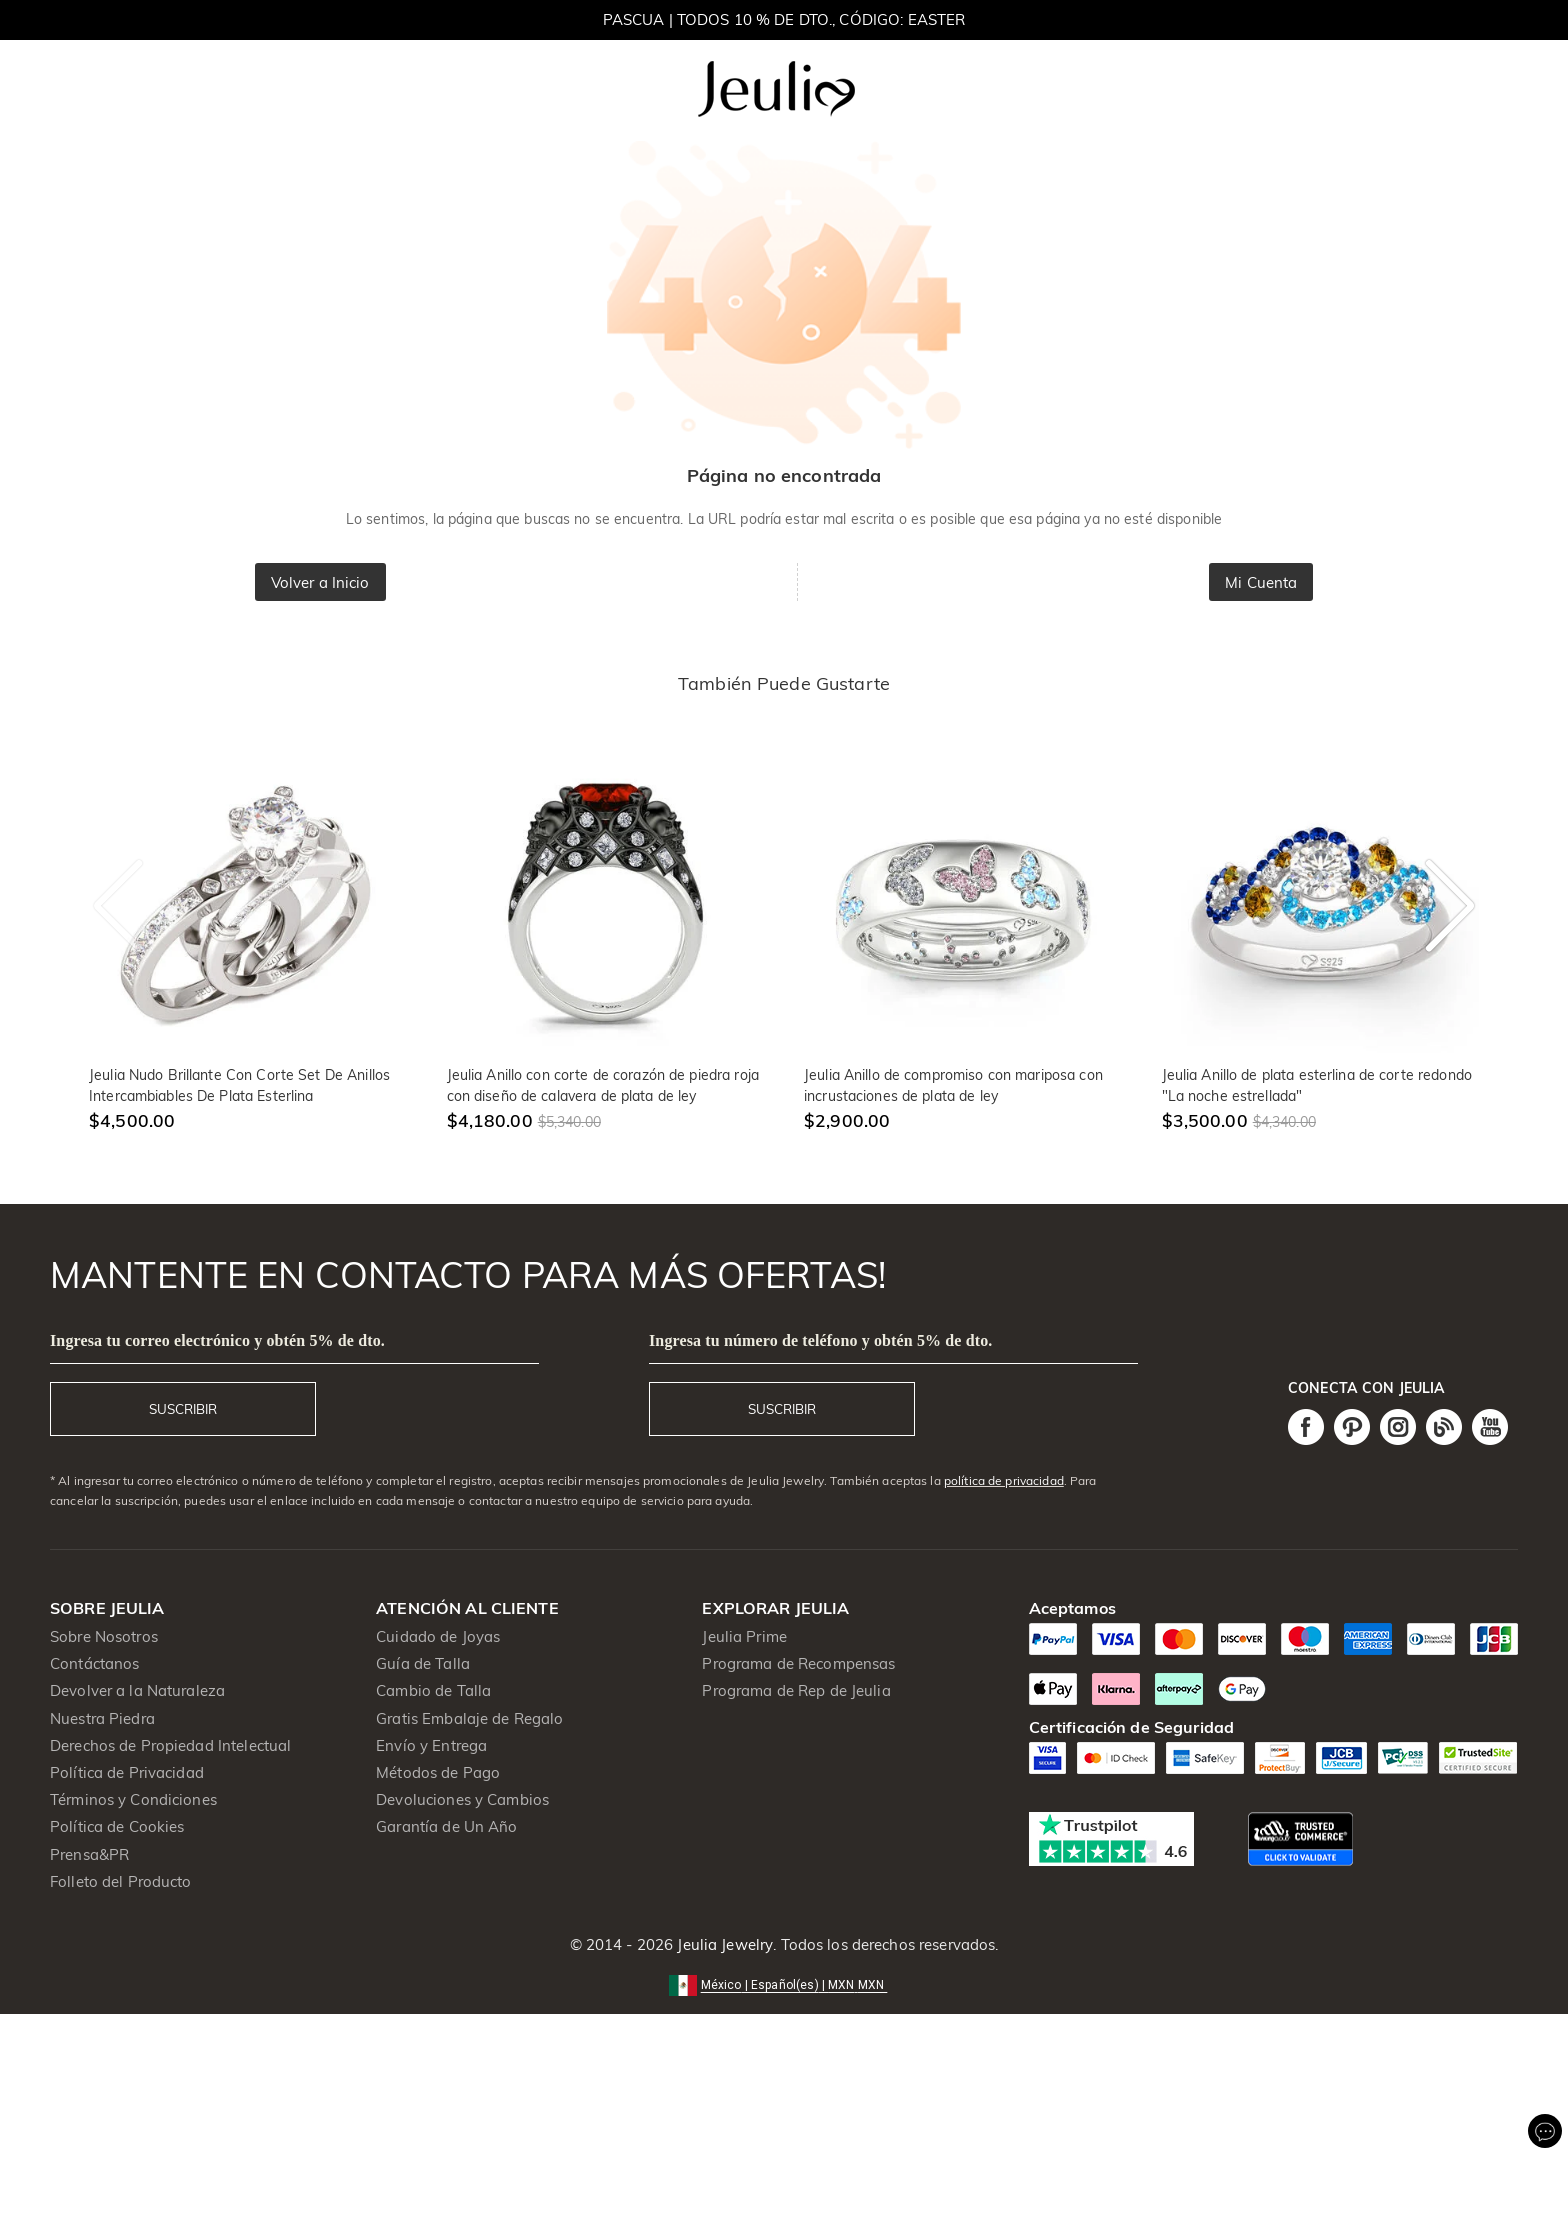 This screenshot has width=1568, height=2238. What do you see at coordinates (127, 1772) in the screenshot?
I see `Política de Privacidad` at bounding box center [127, 1772].